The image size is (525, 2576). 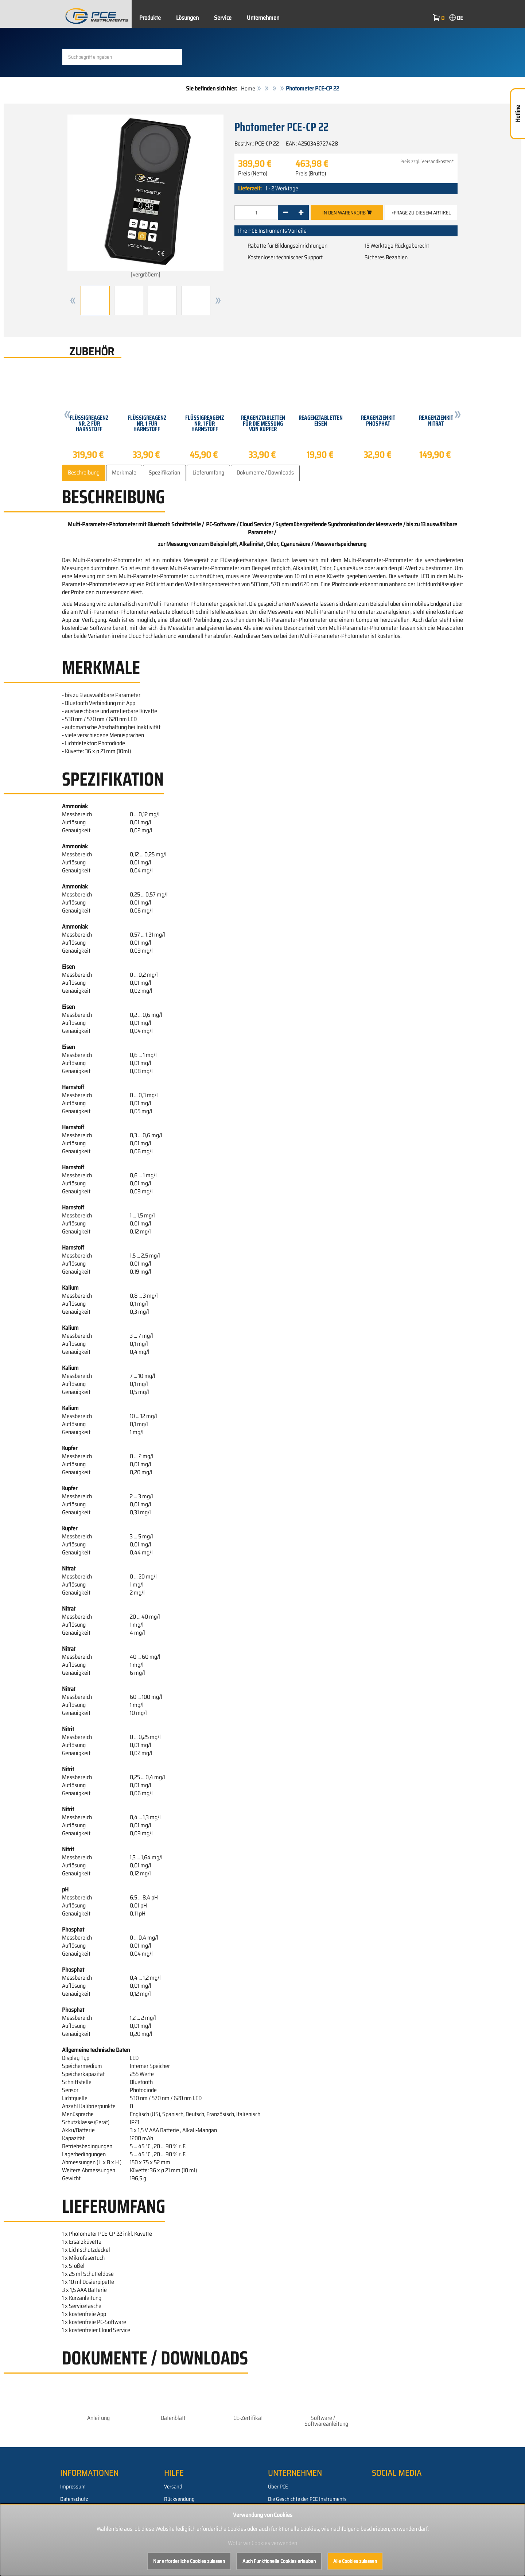 What do you see at coordinates (347, 213) in the screenshot?
I see `In den Warenkorb` at bounding box center [347, 213].